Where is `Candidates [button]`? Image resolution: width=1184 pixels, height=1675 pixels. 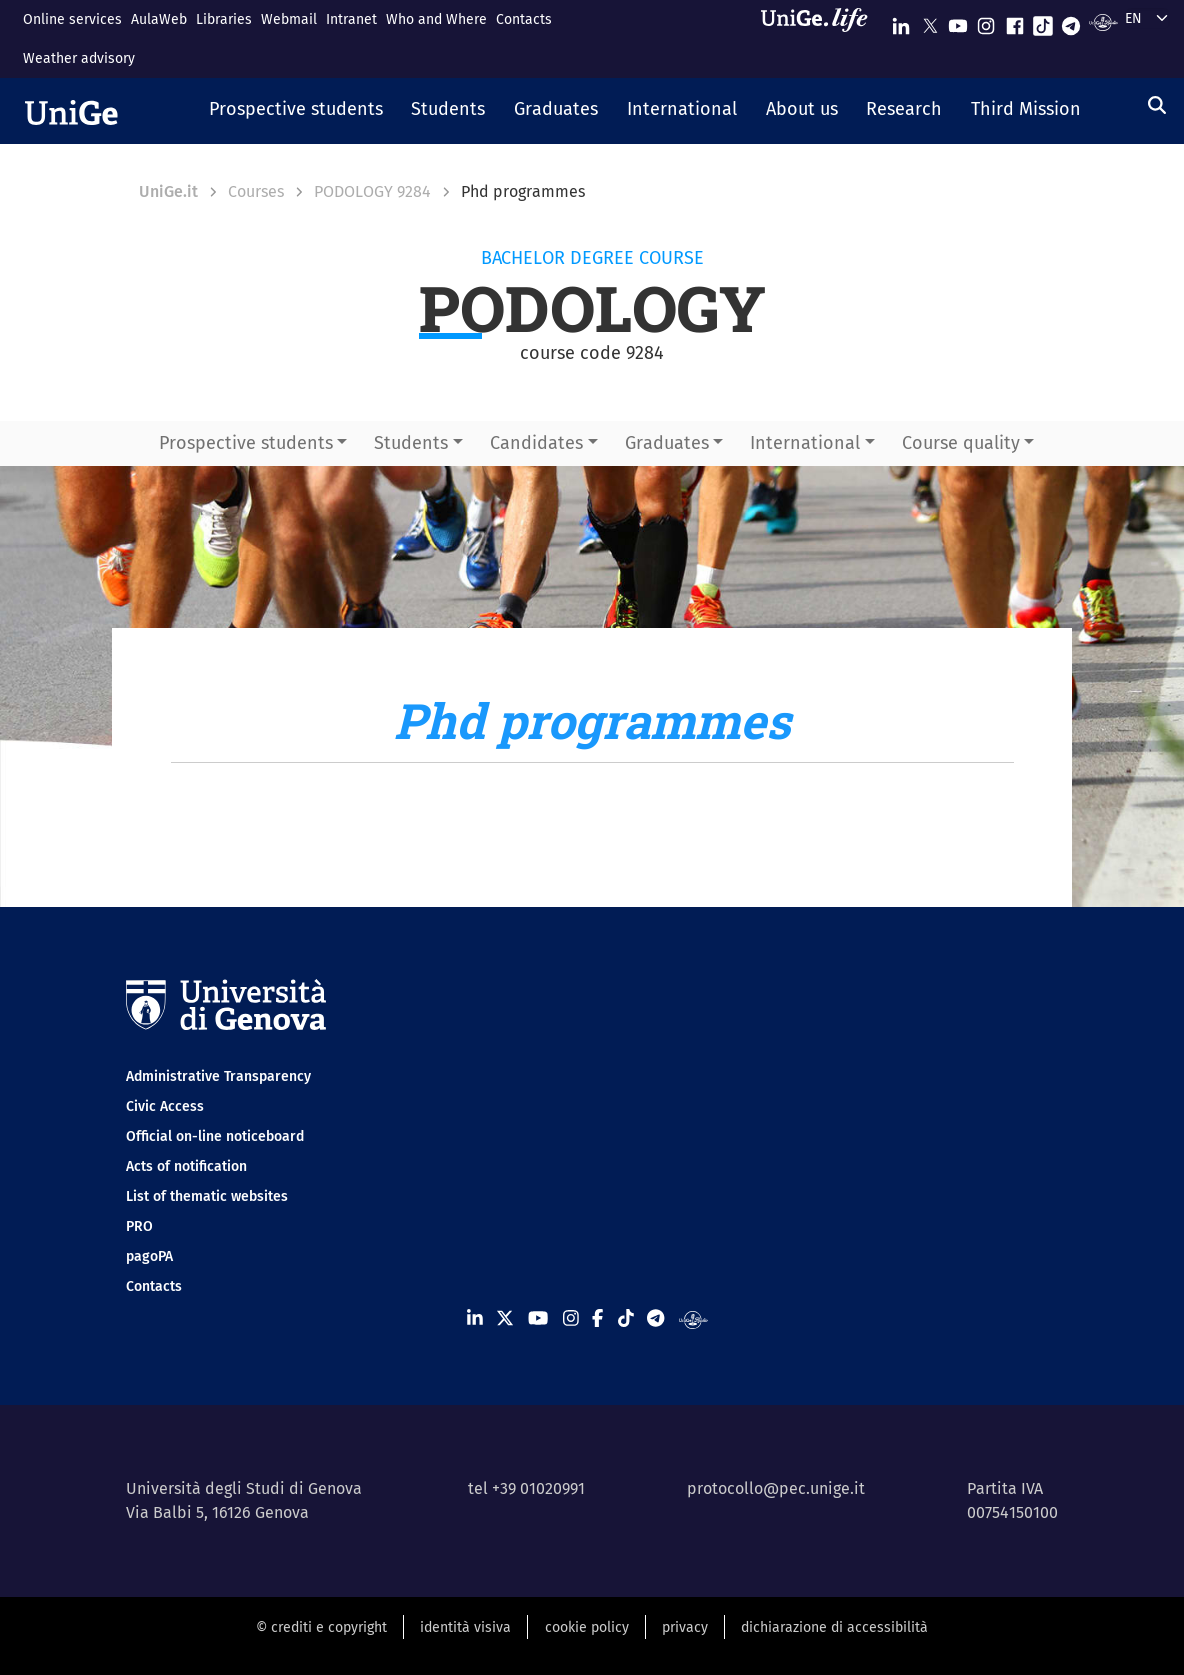
Candidates [button] is located at coordinates (536, 443).